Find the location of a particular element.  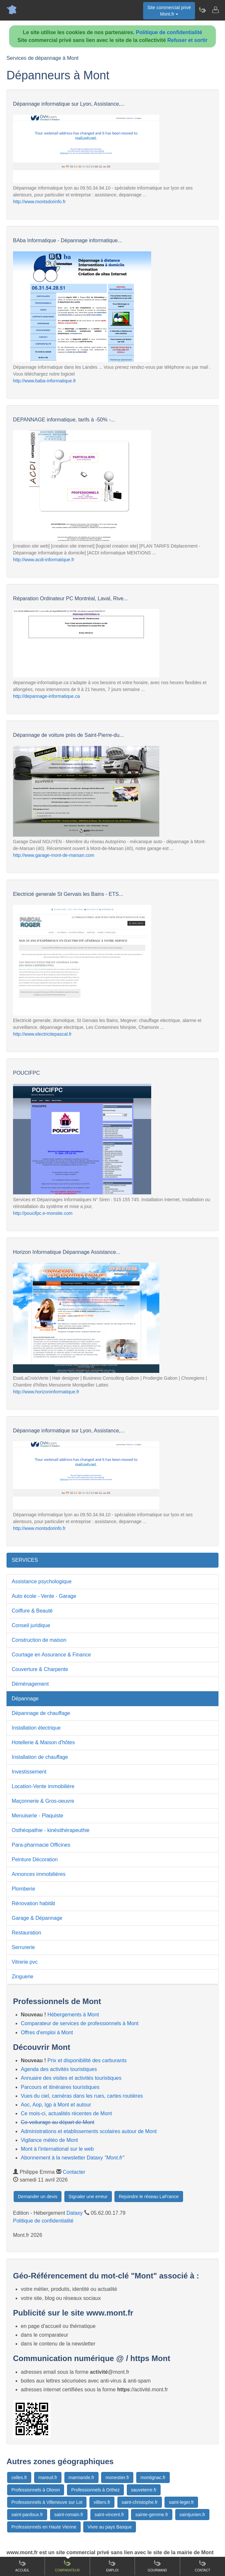

Agenda des activités touristiques is located at coordinates (59, 2069).